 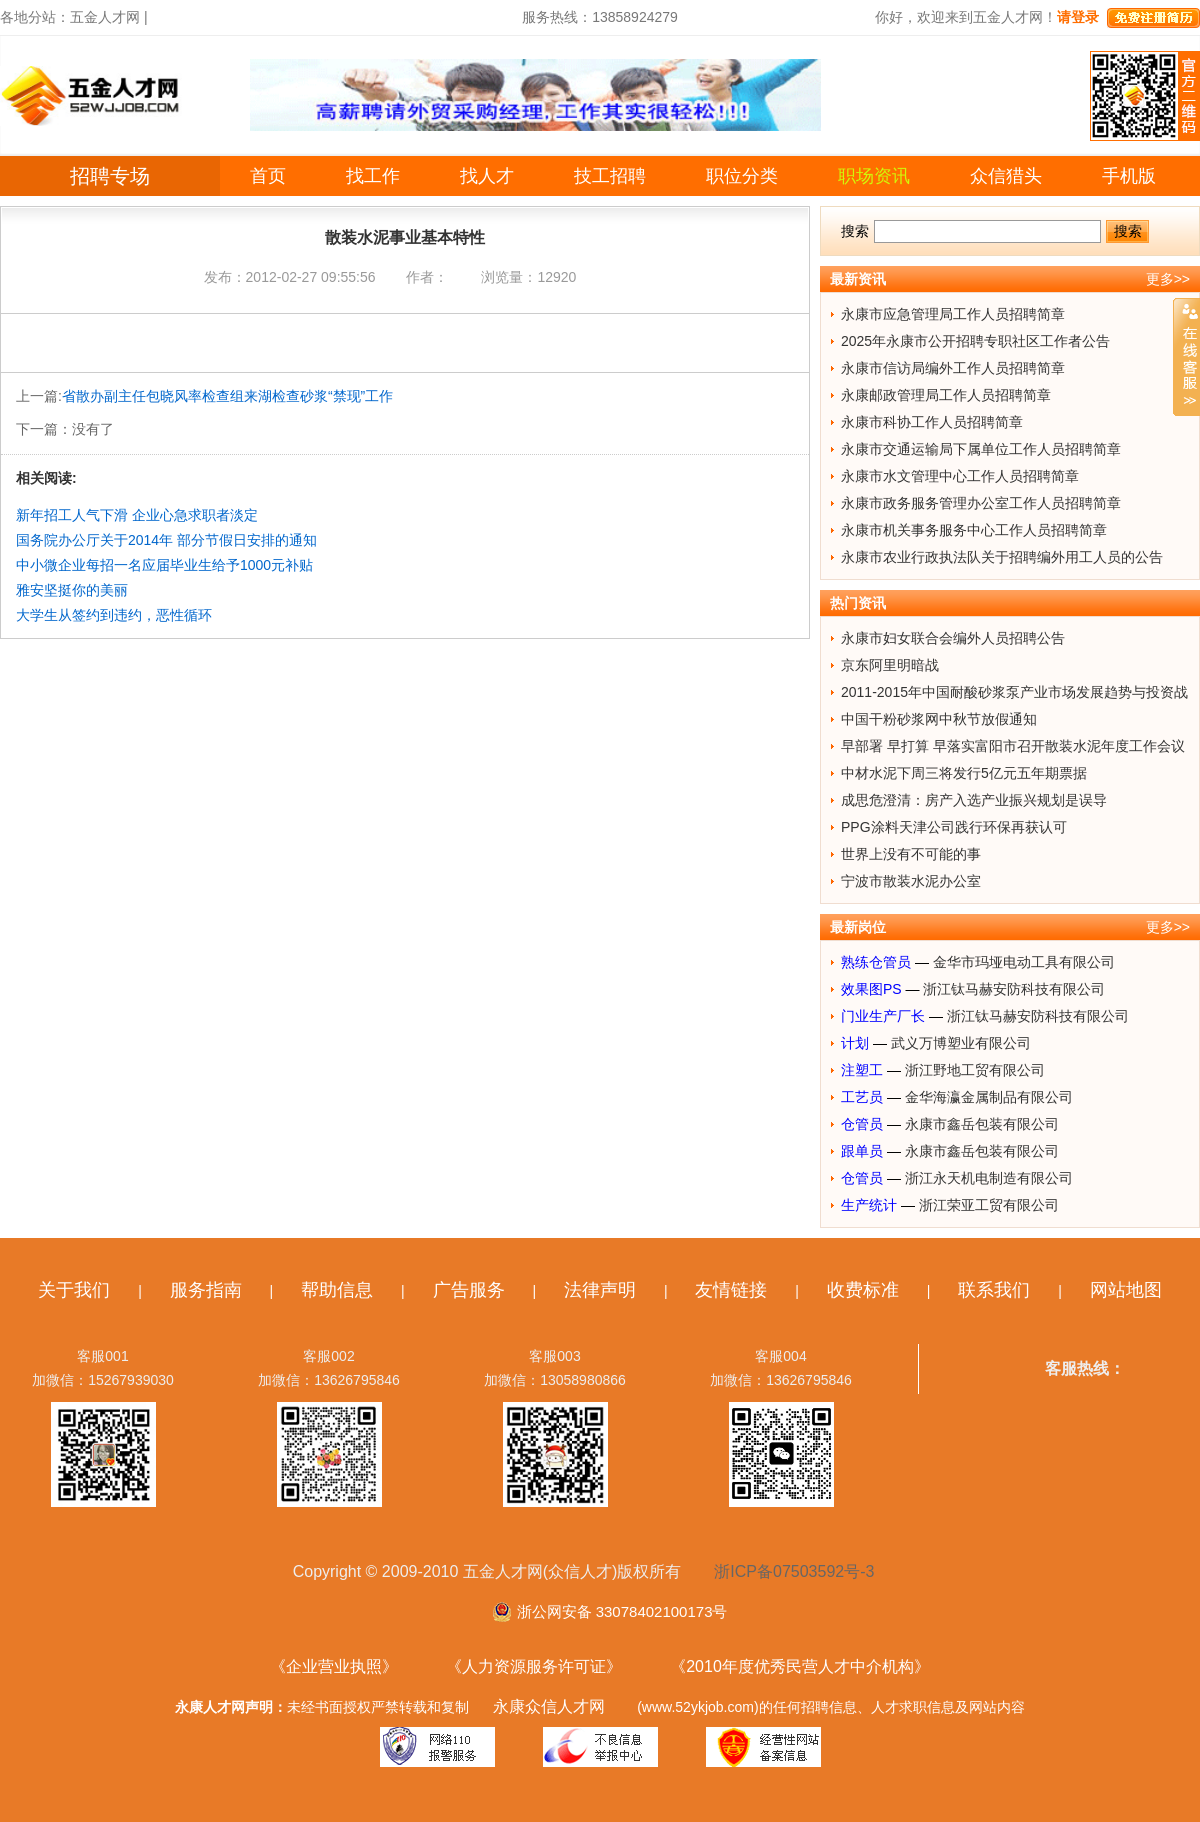 What do you see at coordinates (1013, 746) in the screenshot?
I see `早部署 早打算 早落实富阳市召开散装水泥年度工作会议` at bounding box center [1013, 746].